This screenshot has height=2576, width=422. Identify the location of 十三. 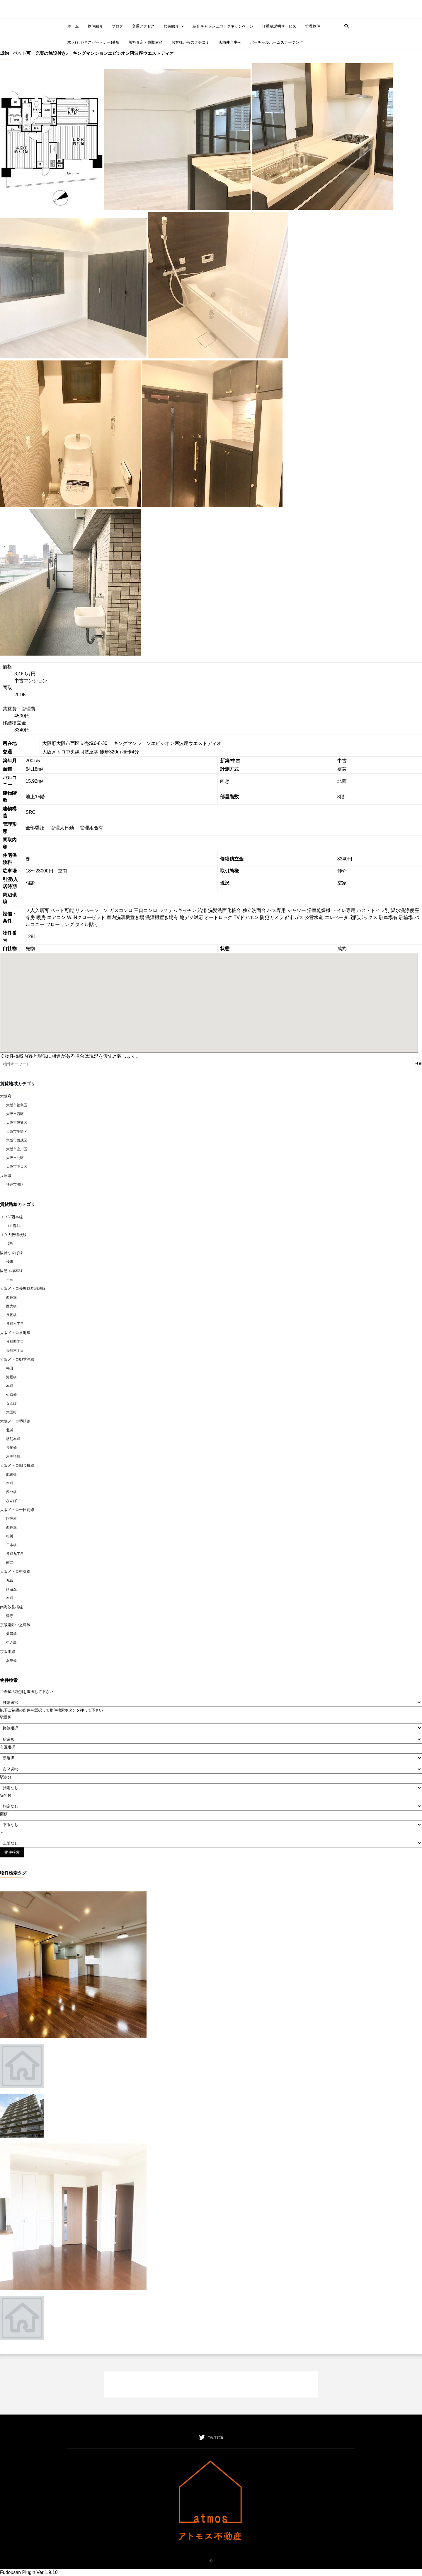
(9, 1279).